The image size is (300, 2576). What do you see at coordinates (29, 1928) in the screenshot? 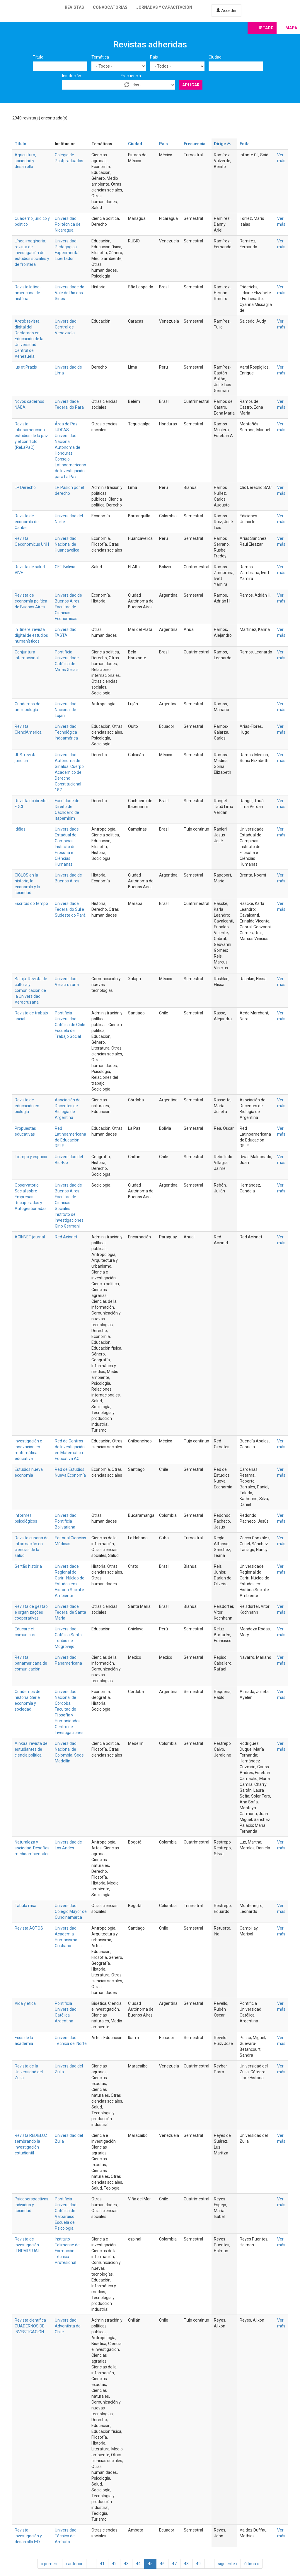
I see `Revista ACTOS` at bounding box center [29, 1928].